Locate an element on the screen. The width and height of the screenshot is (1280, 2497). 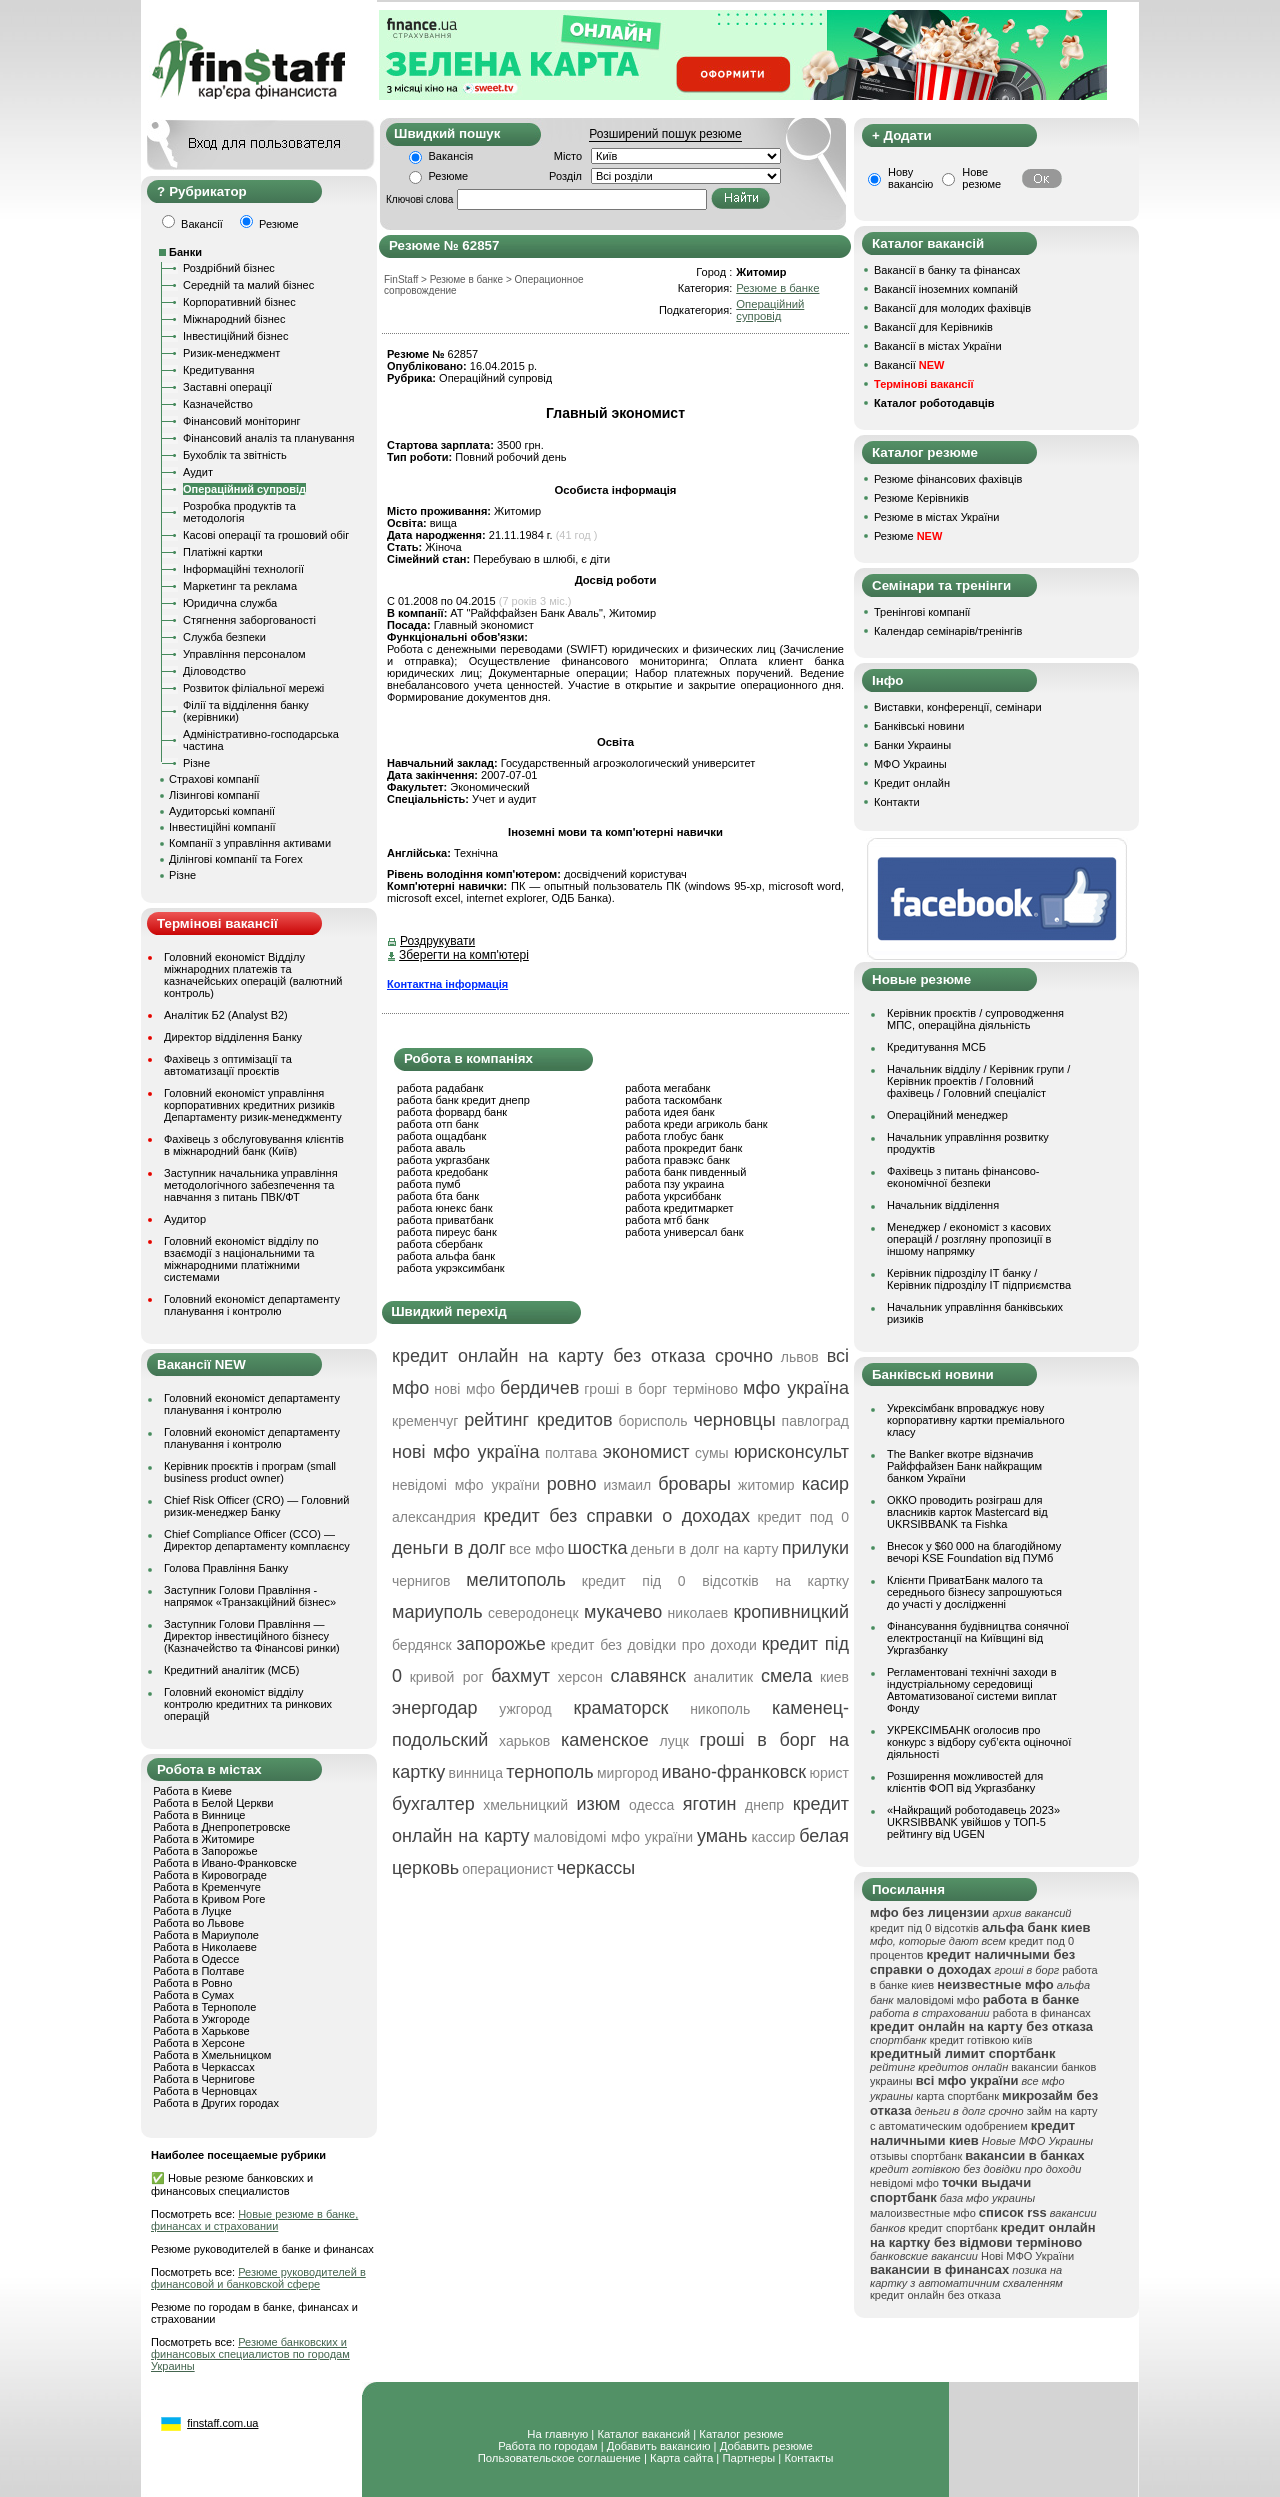
нові мфо is located at coordinates (464, 1389).